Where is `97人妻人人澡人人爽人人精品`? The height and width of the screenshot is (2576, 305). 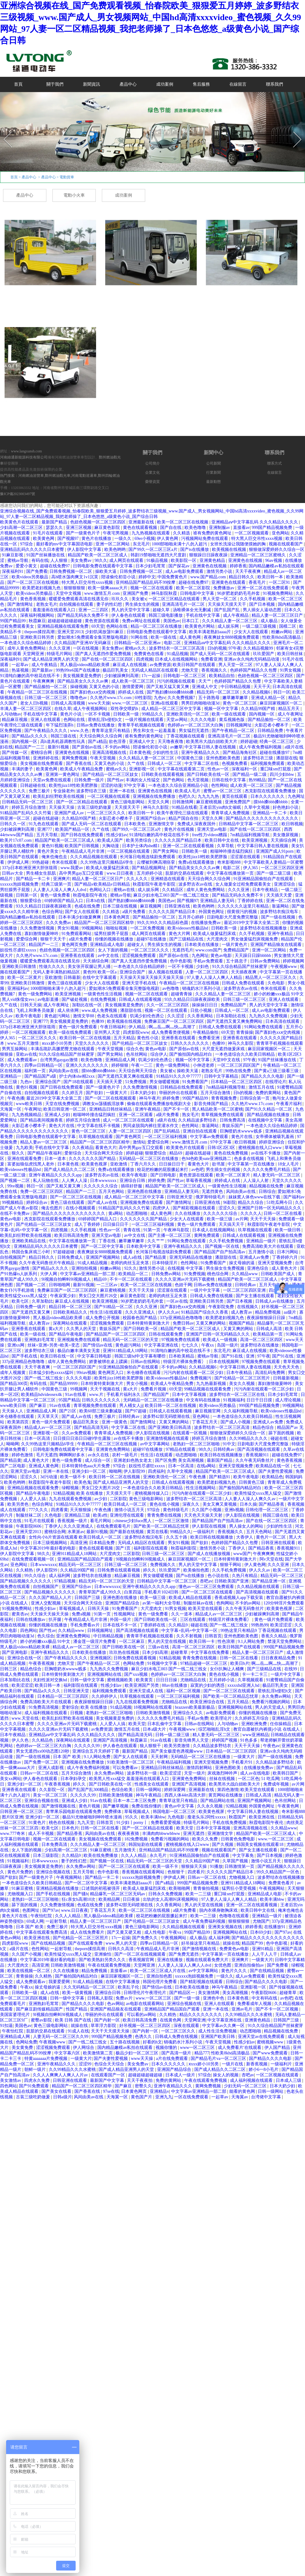 97人妻人人澡人人爽人人精品 is located at coordinates (215, 977).